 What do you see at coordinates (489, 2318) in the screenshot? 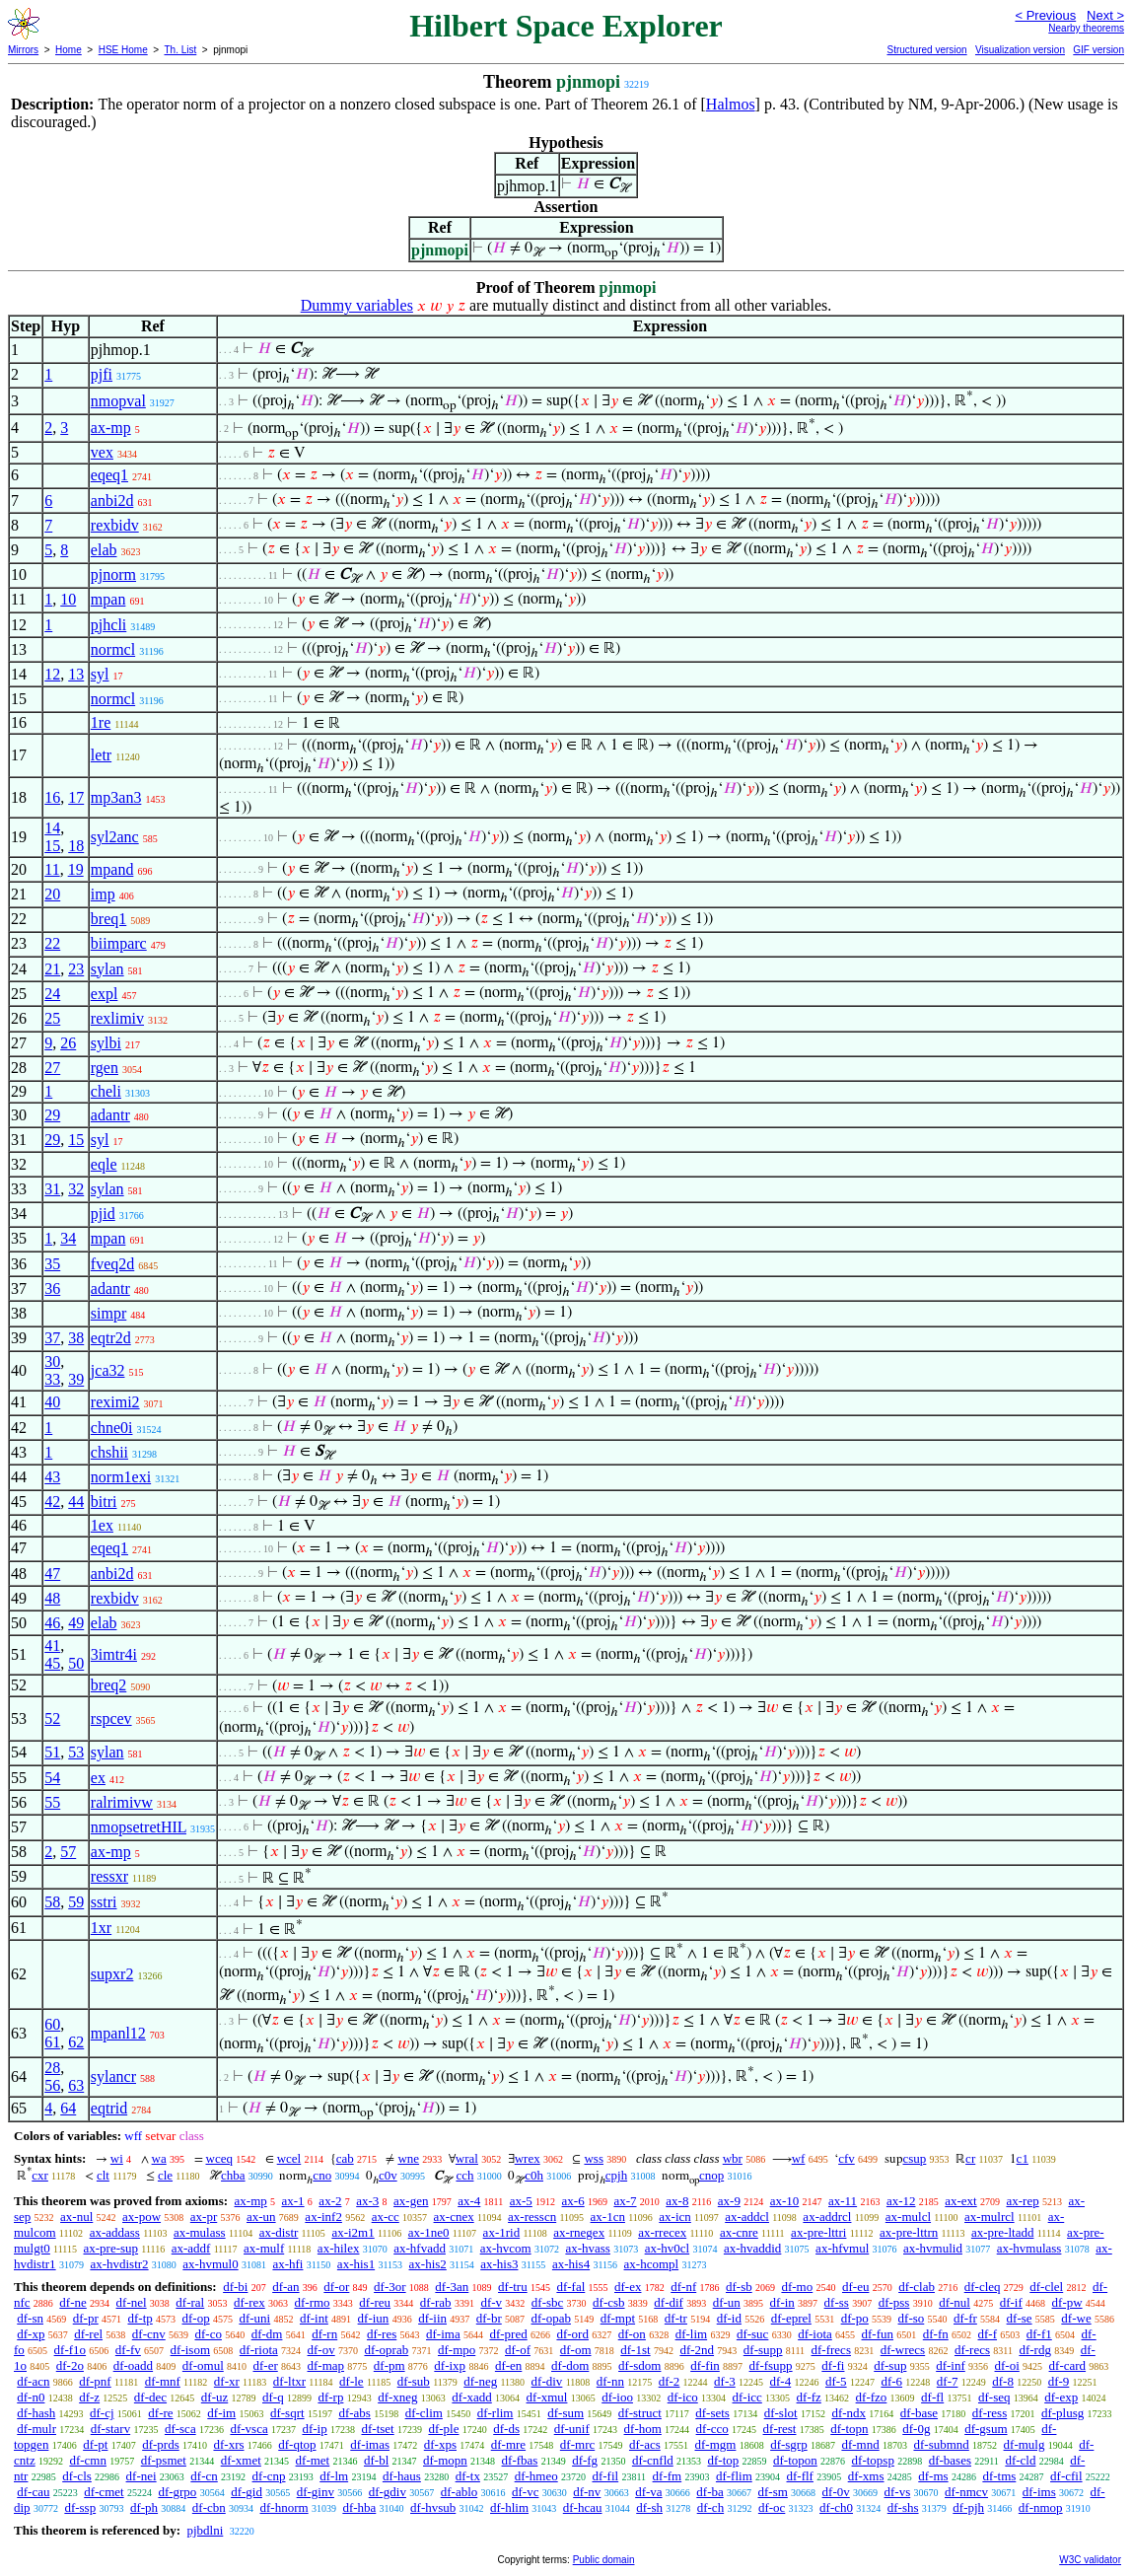
I see `df-br` at bounding box center [489, 2318].